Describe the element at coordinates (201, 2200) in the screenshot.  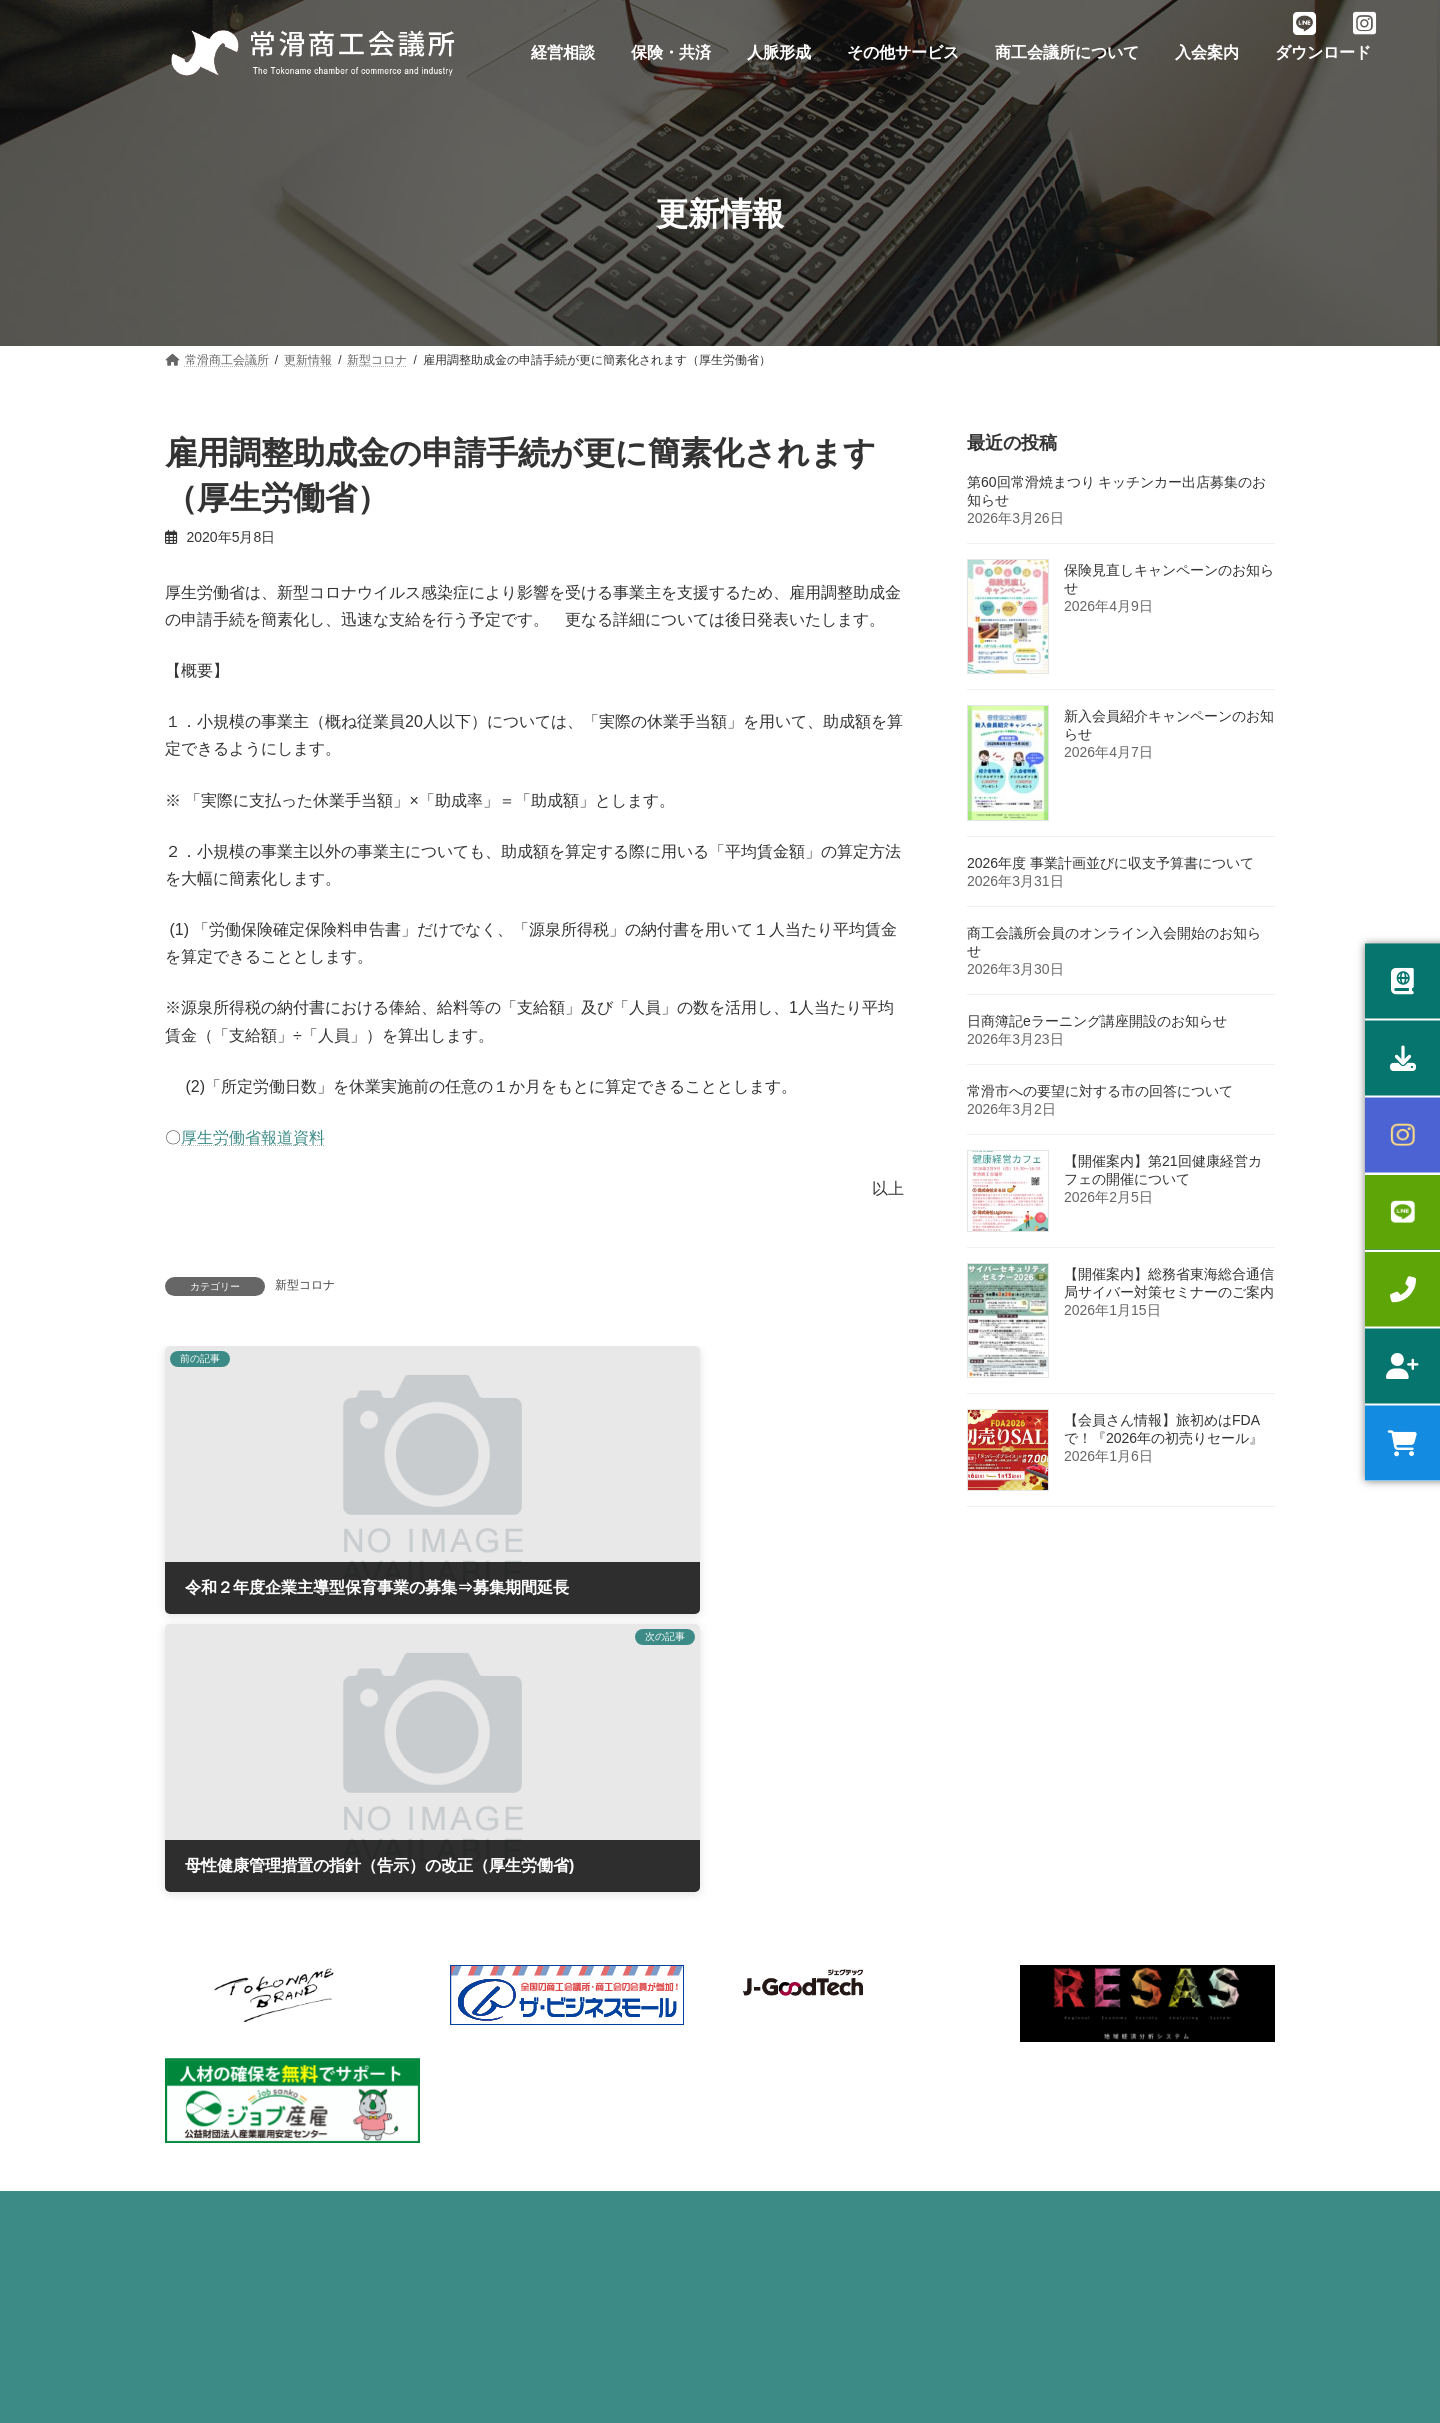
I see `記帳指導` at that location.